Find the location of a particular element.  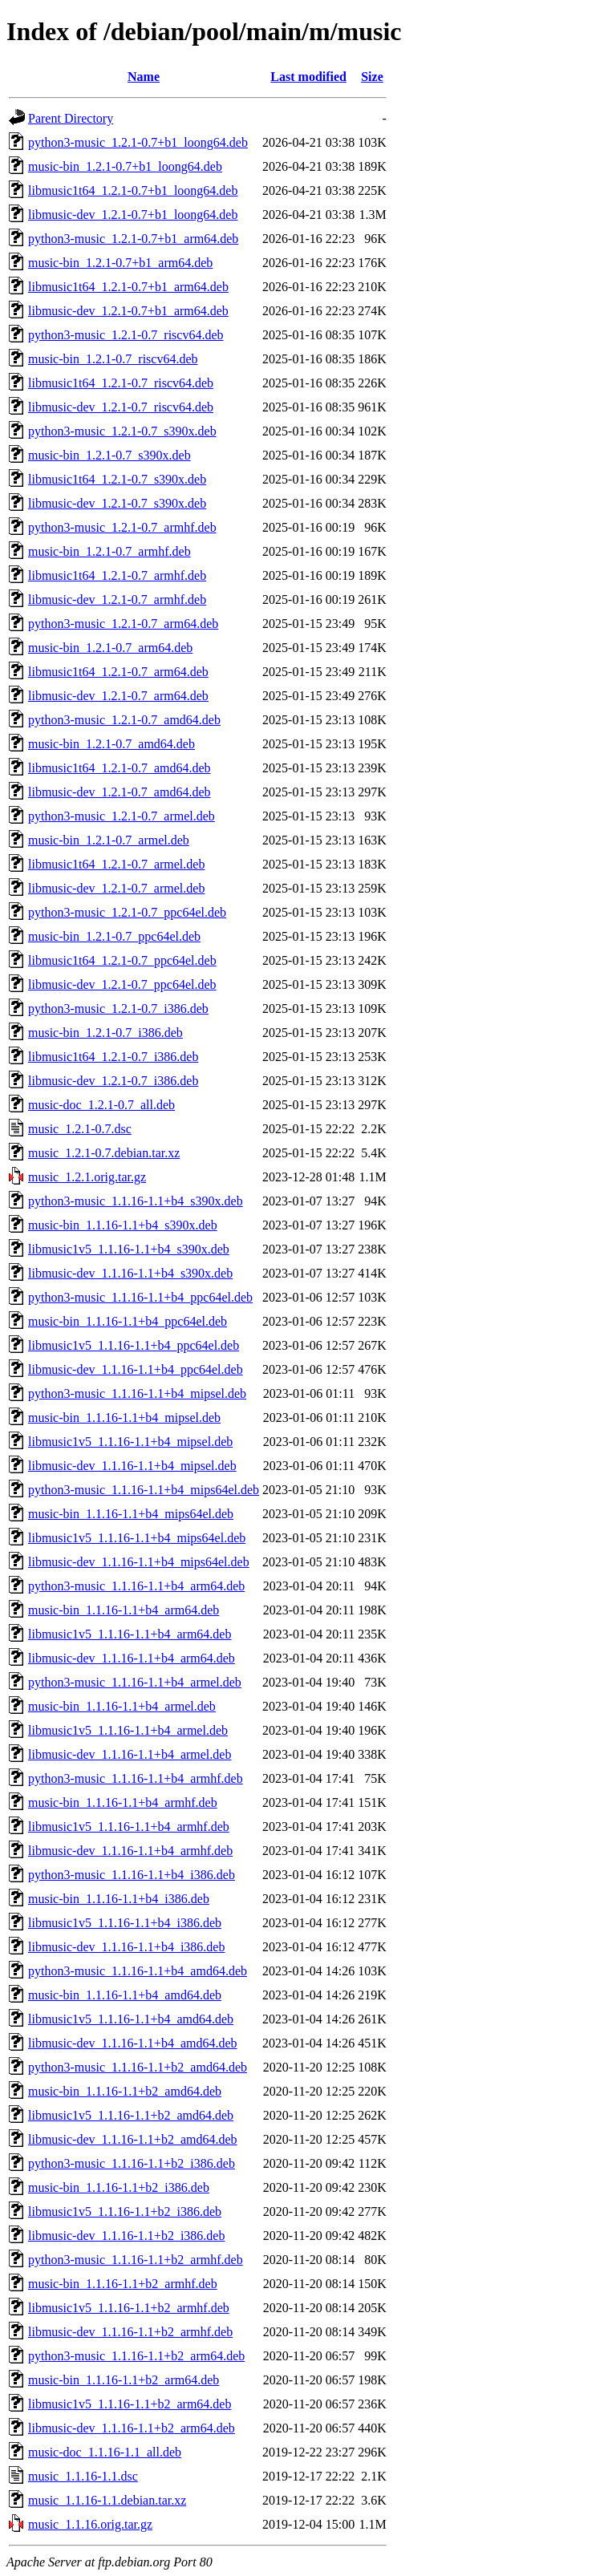

libmusic1v5_1.1.16-1.1+b4_armhf.deb is located at coordinates (128, 1826).